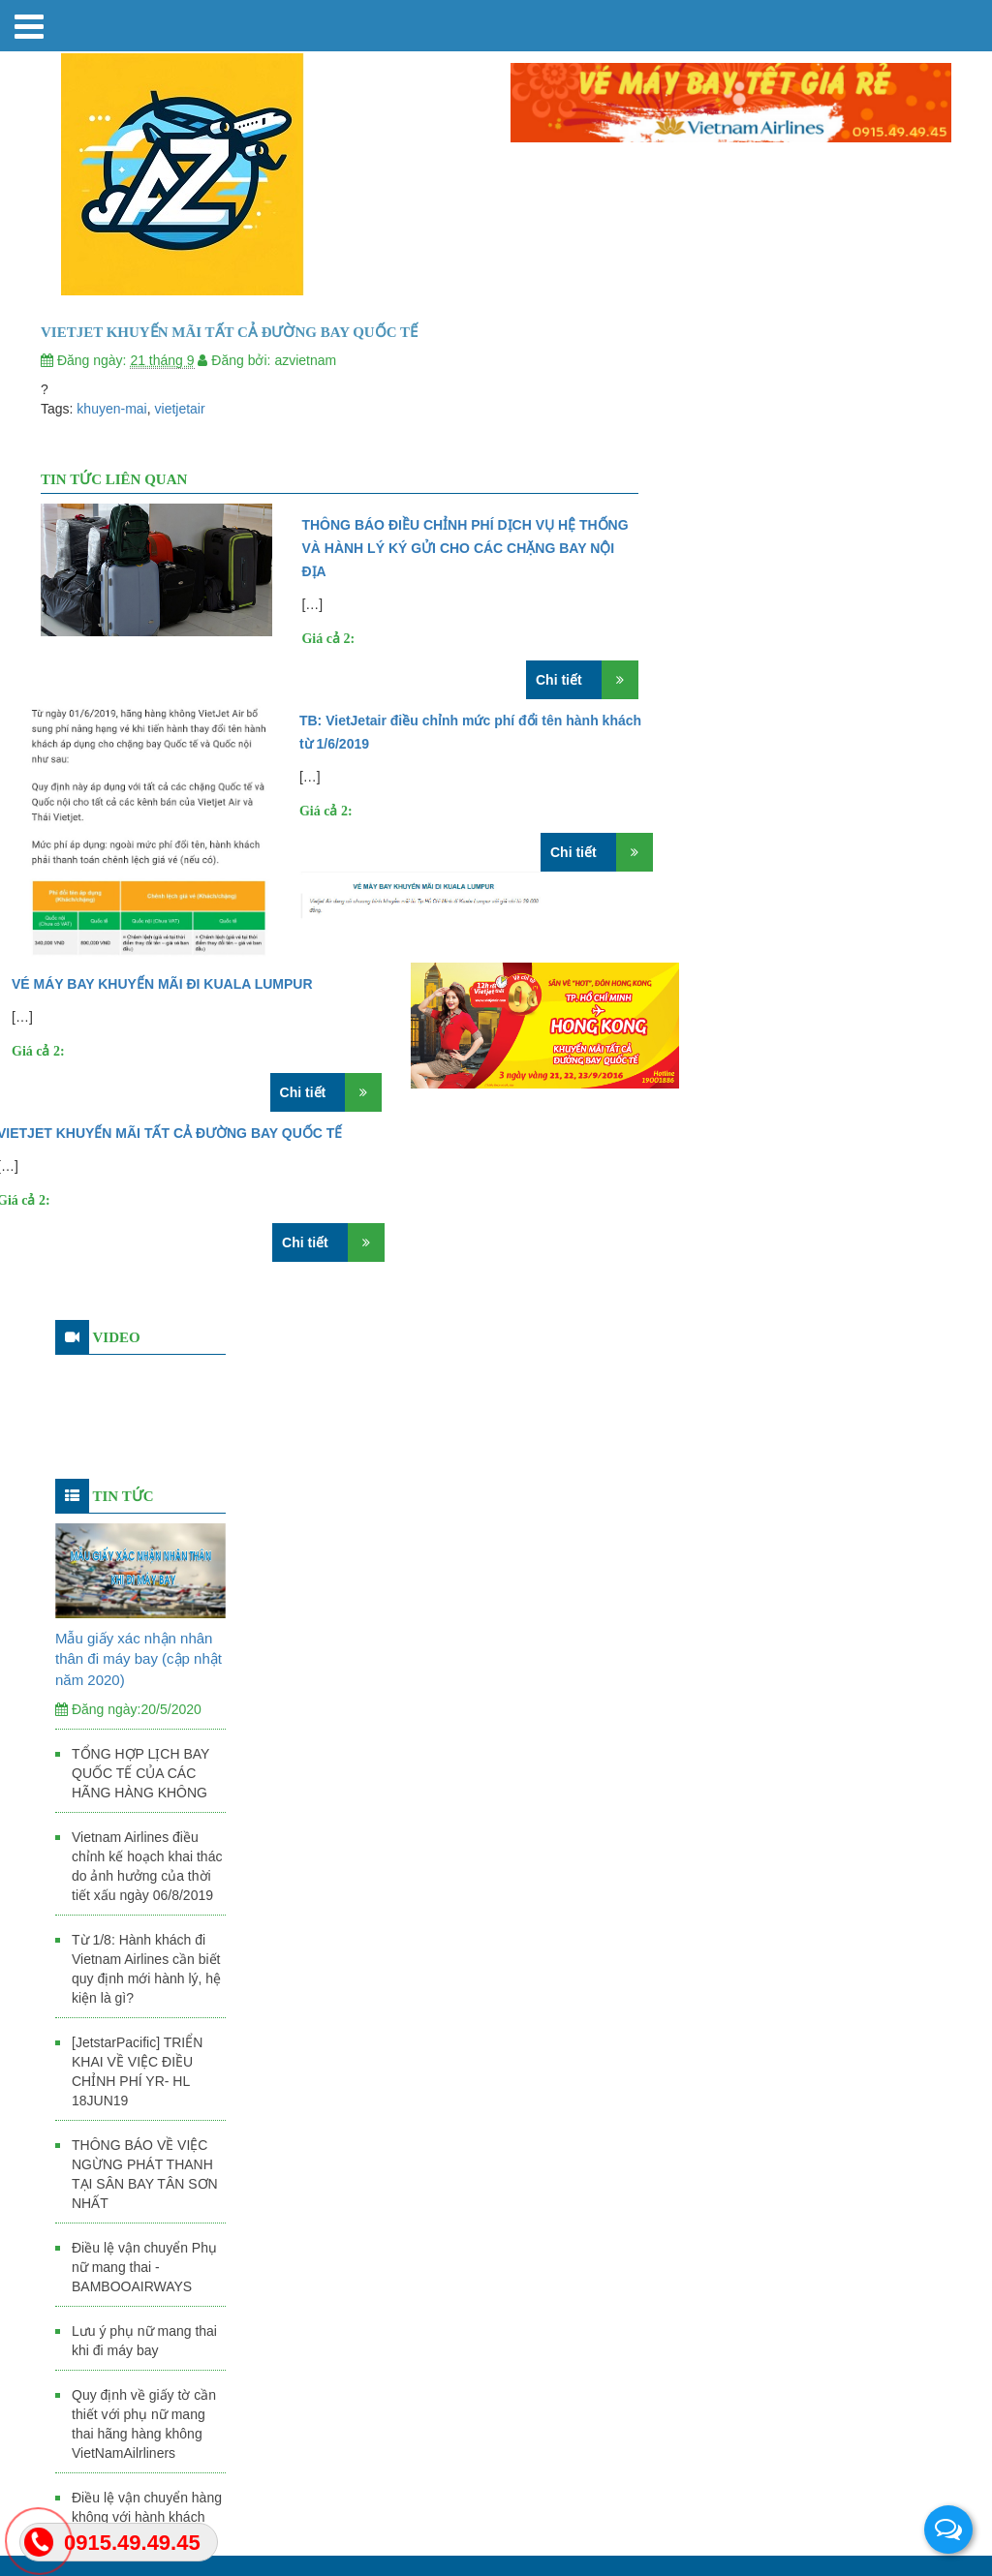 This screenshot has height=2576, width=992. Describe the element at coordinates (145, 2174) in the screenshot. I see `THÔNG BÁO VỀ VIỆC NGỪNG PHÁT THANH TẠI SÂN BAY TÂN SƠN NHẤT` at that location.